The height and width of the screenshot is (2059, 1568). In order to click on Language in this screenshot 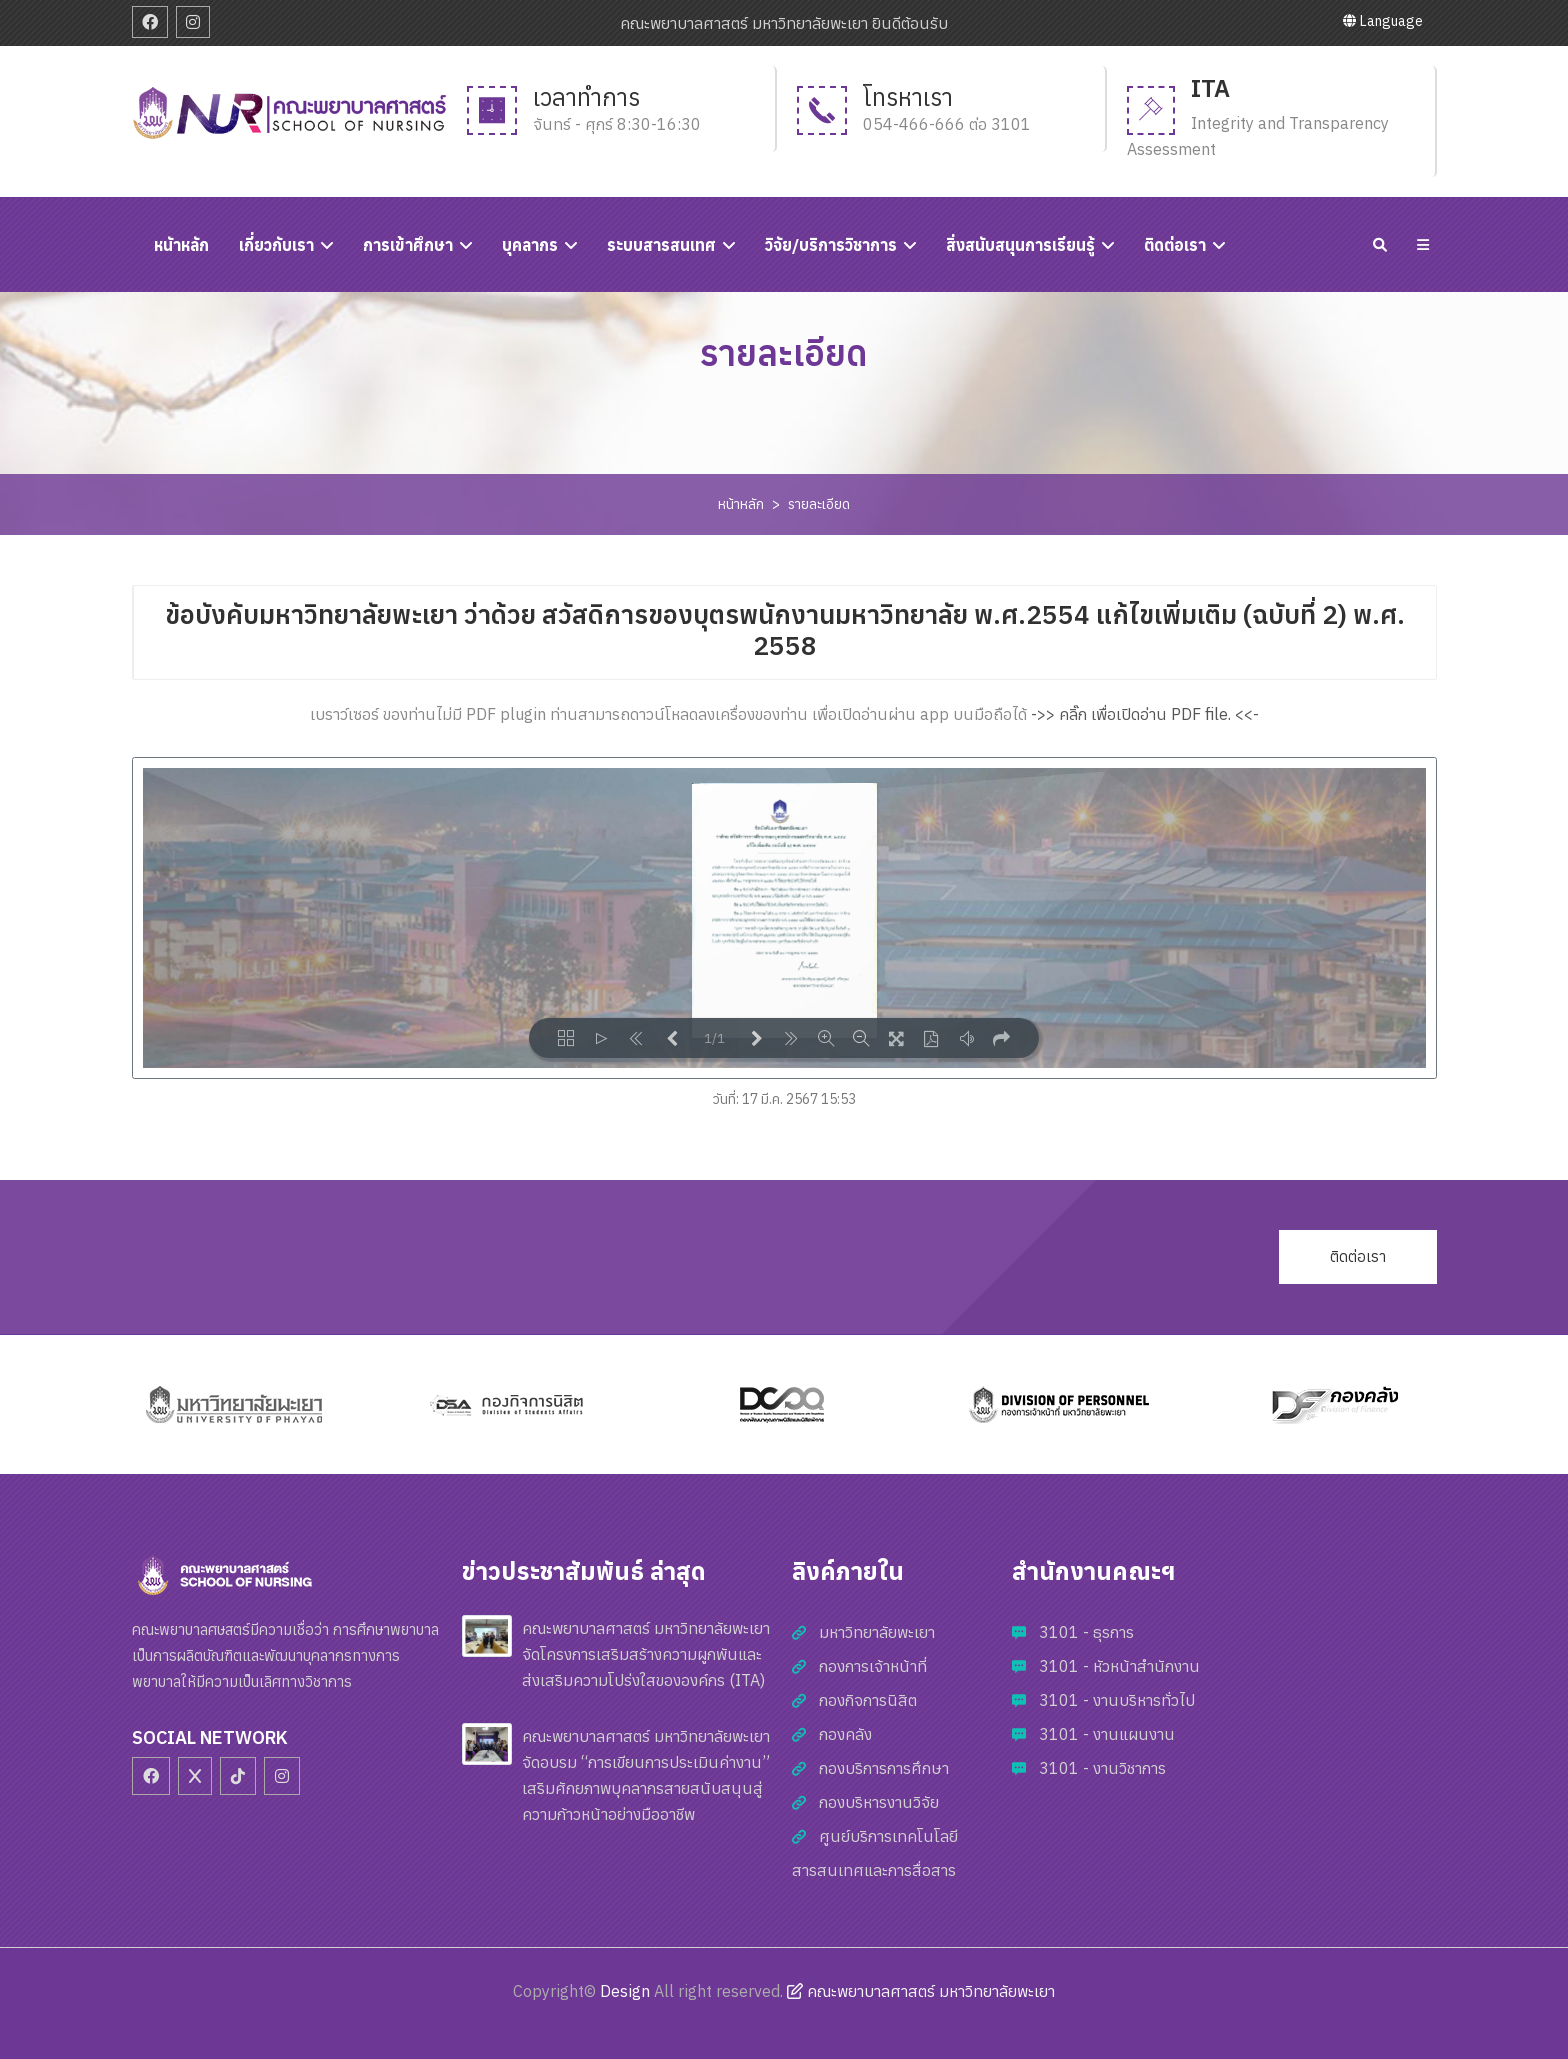, I will do `click(1383, 21)`.